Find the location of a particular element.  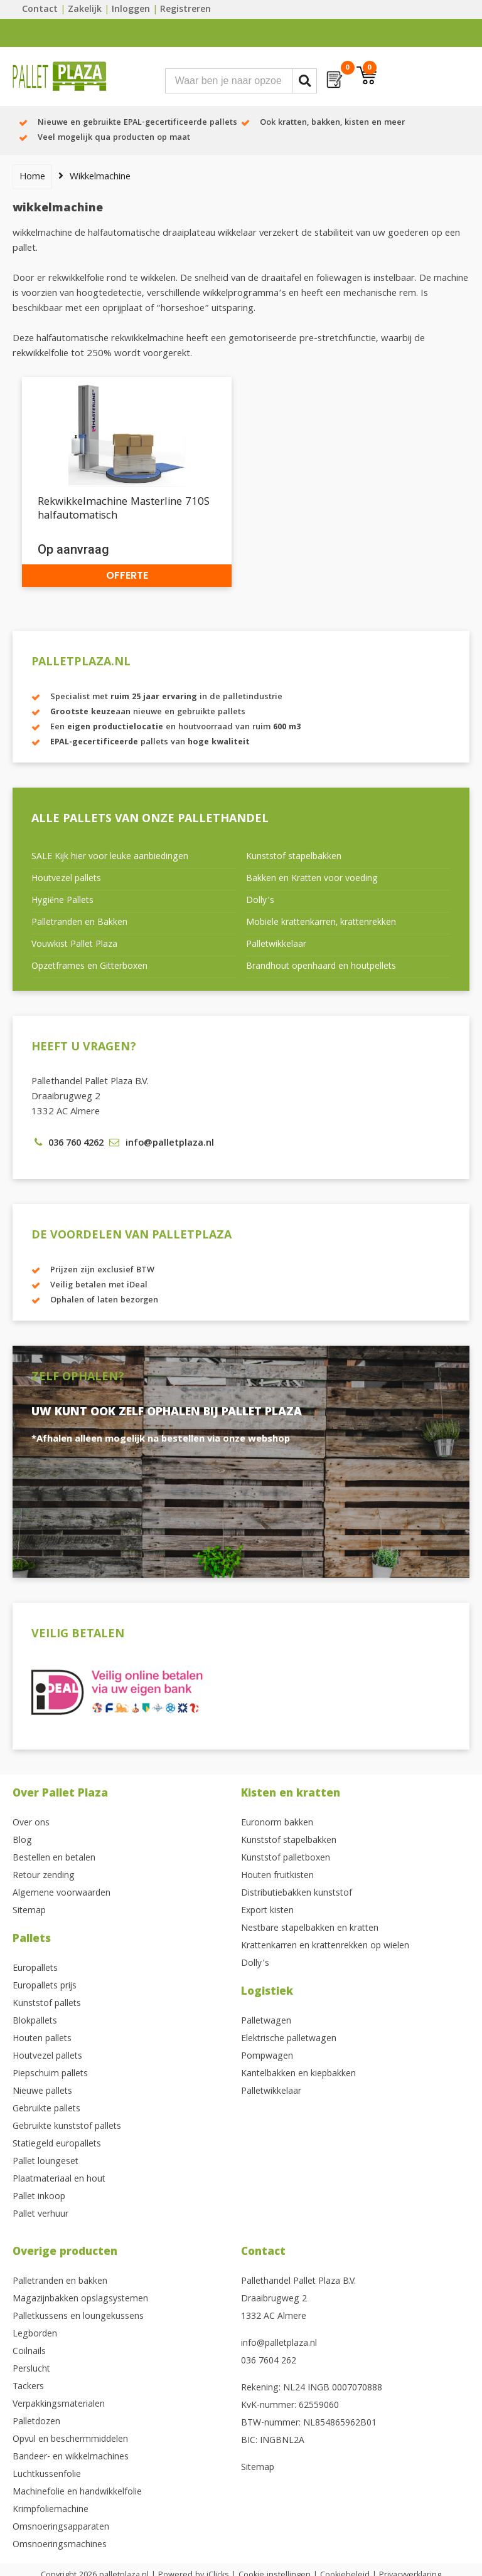

Dolly’s is located at coordinates (260, 901).